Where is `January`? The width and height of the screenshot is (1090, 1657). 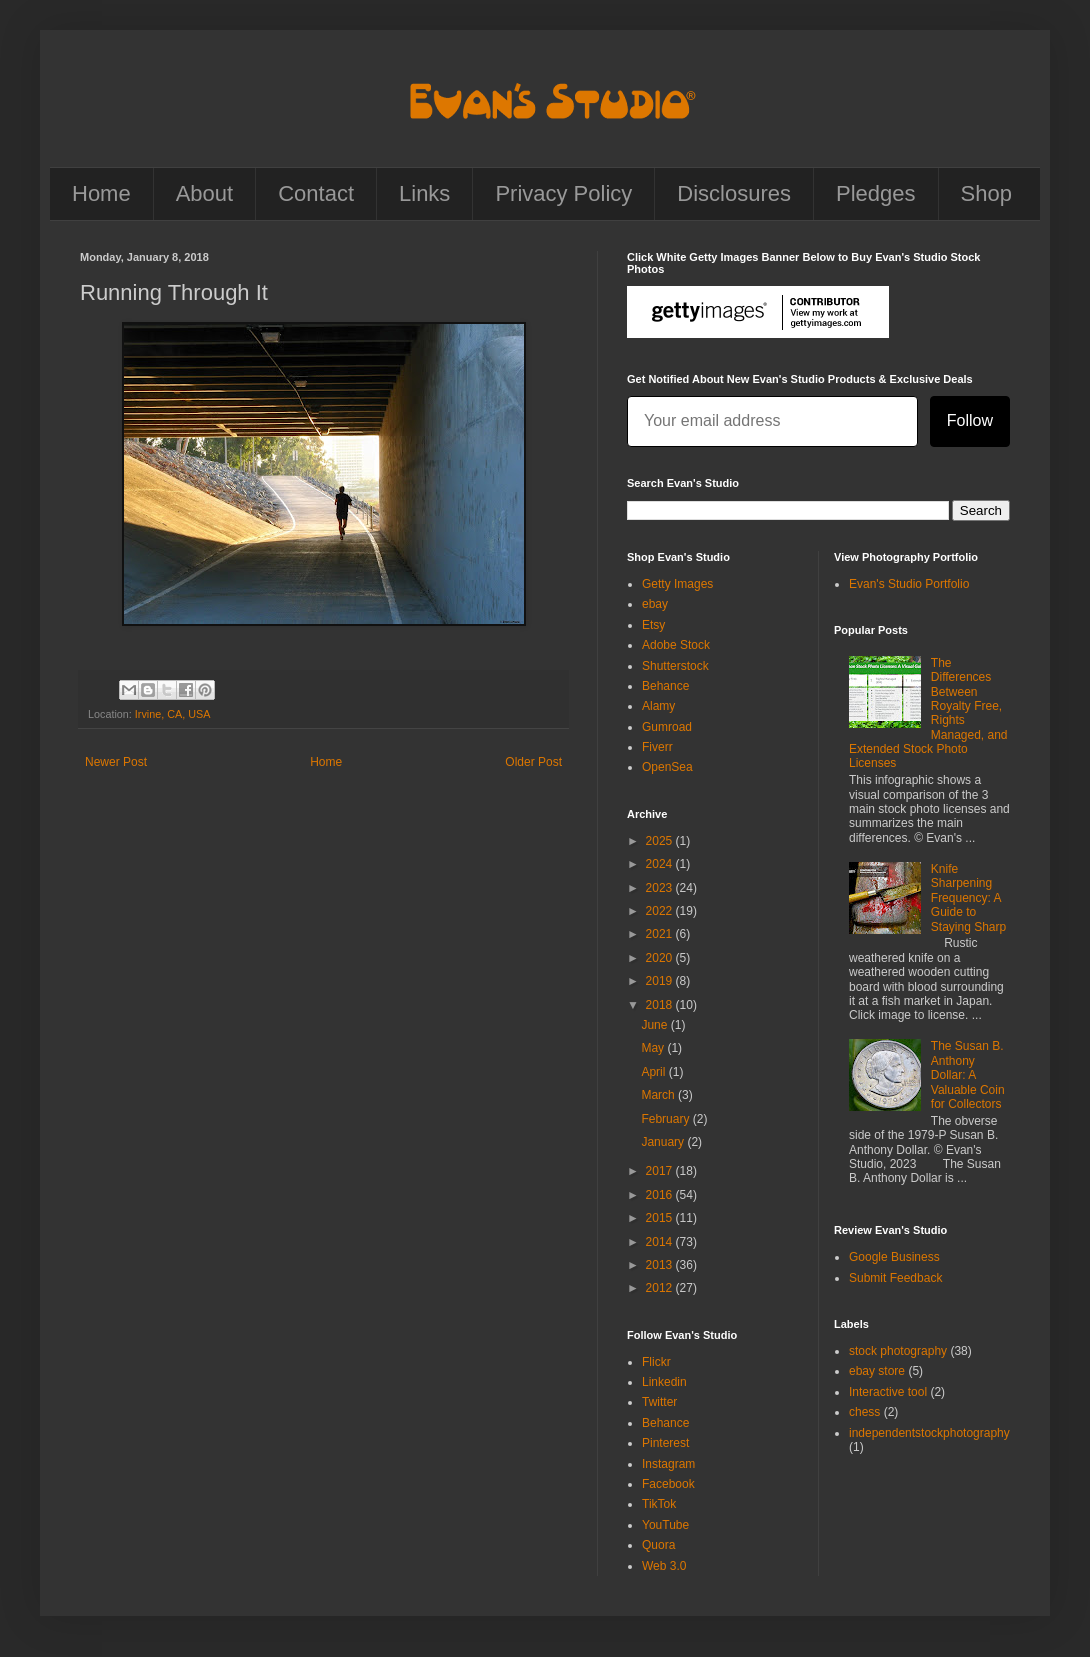
January is located at coordinates (664, 1142).